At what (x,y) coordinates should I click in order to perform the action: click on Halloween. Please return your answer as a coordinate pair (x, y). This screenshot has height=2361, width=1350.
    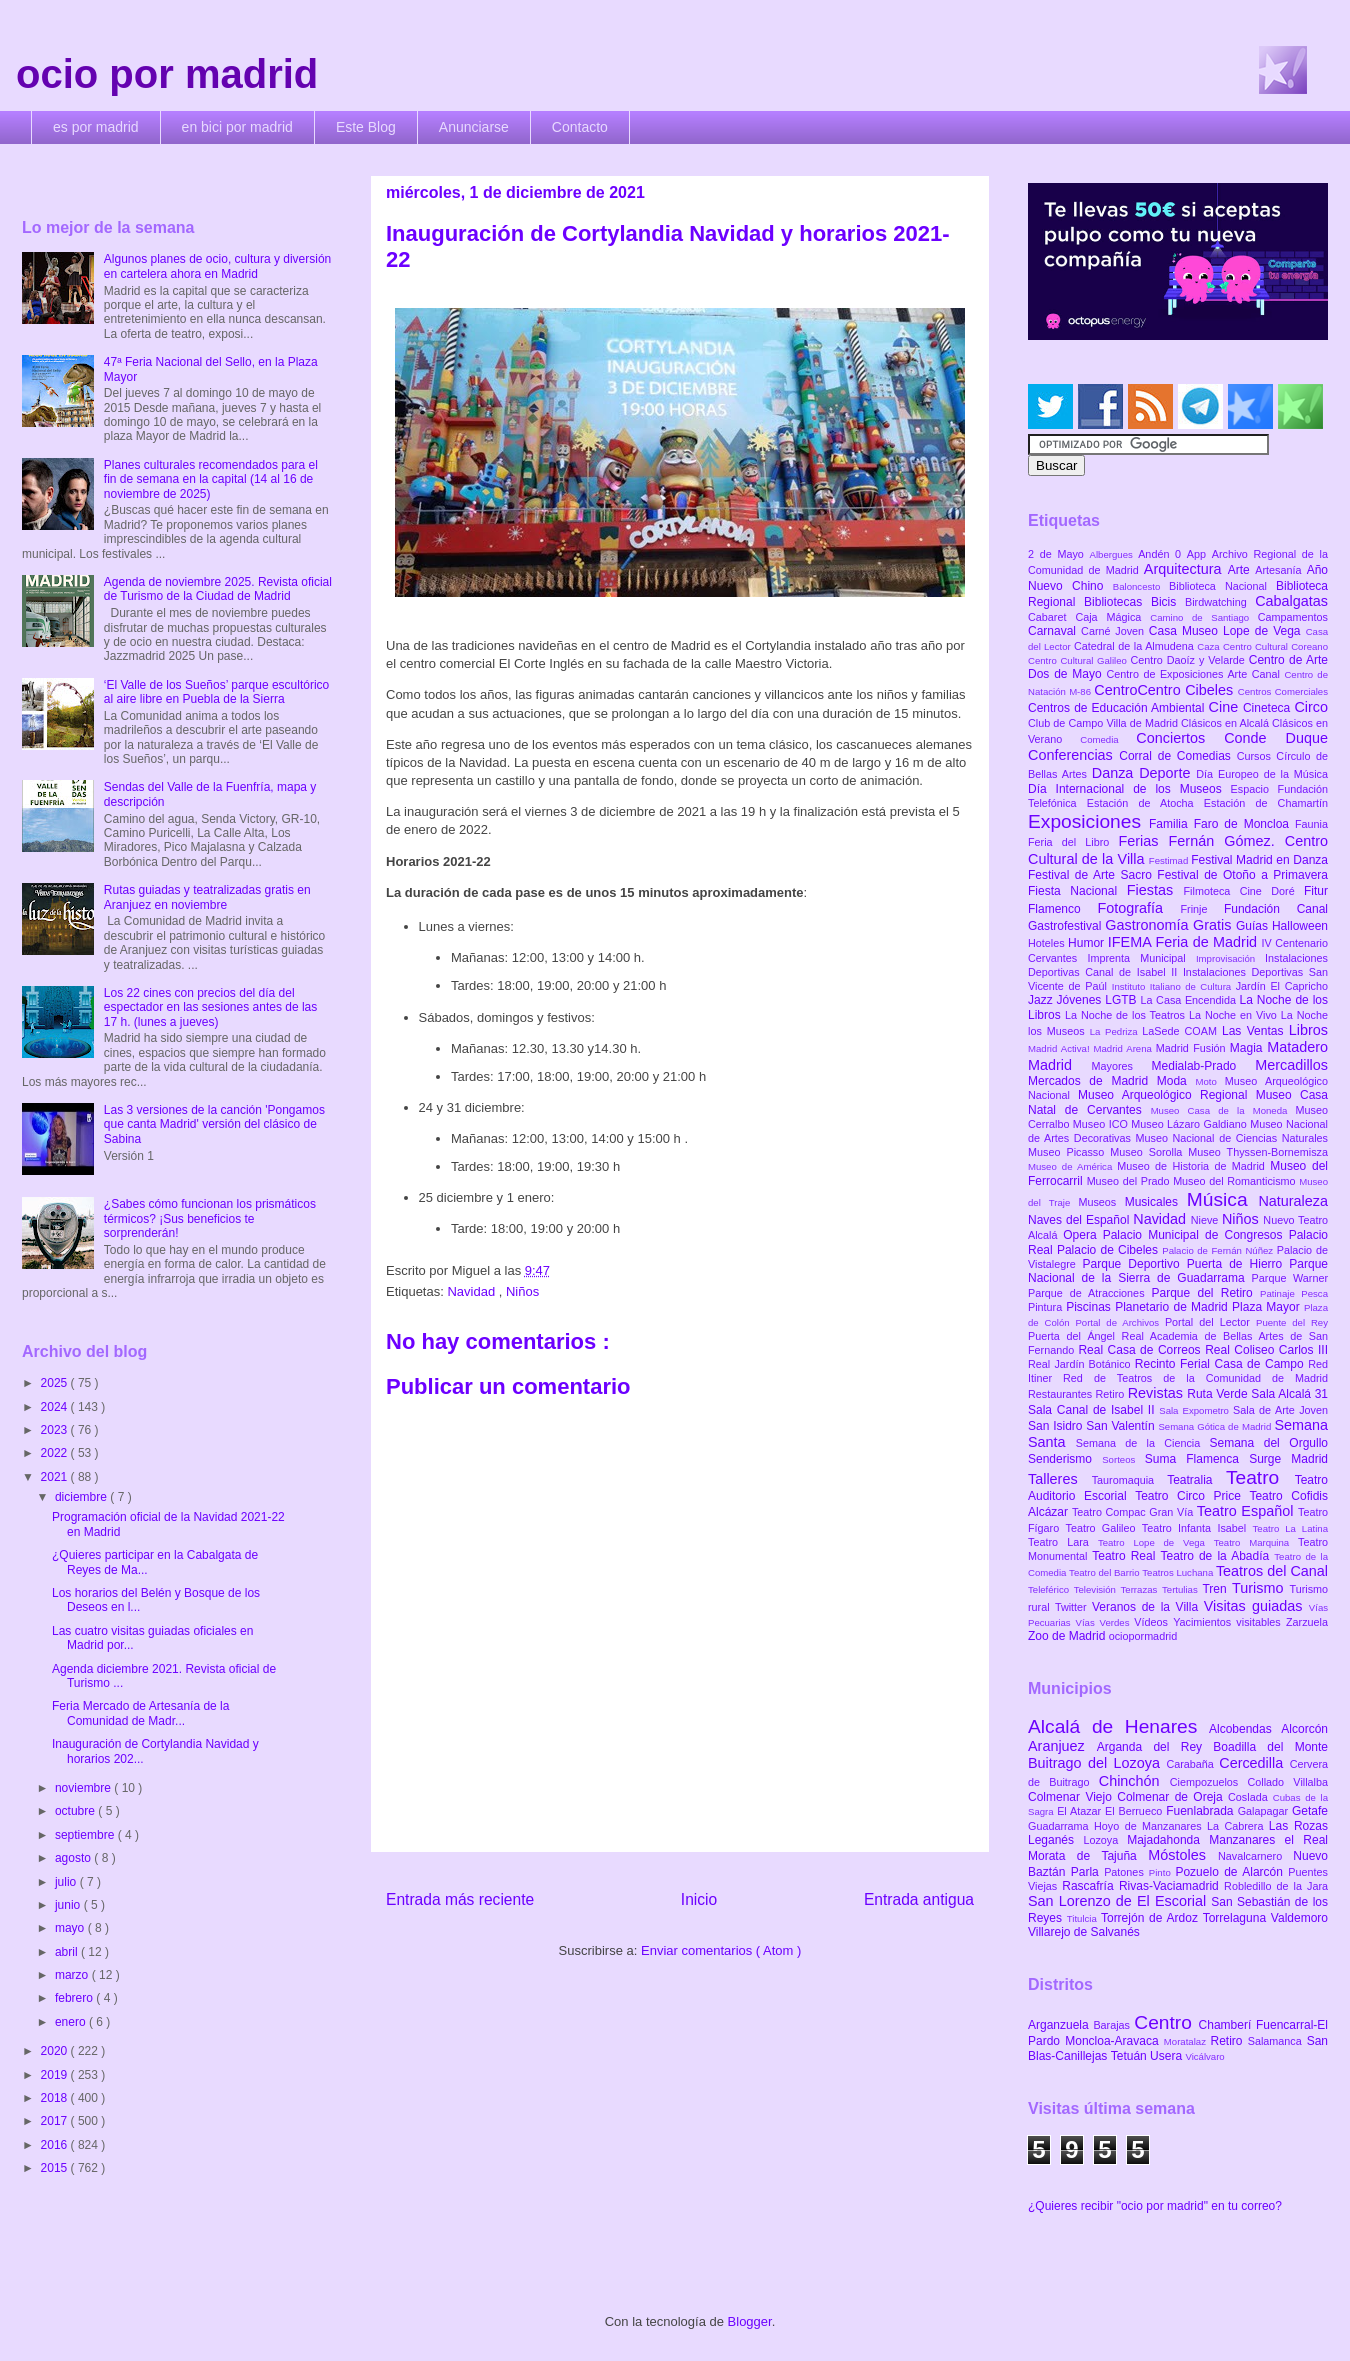
    Looking at the image, I should click on (1300, 926).